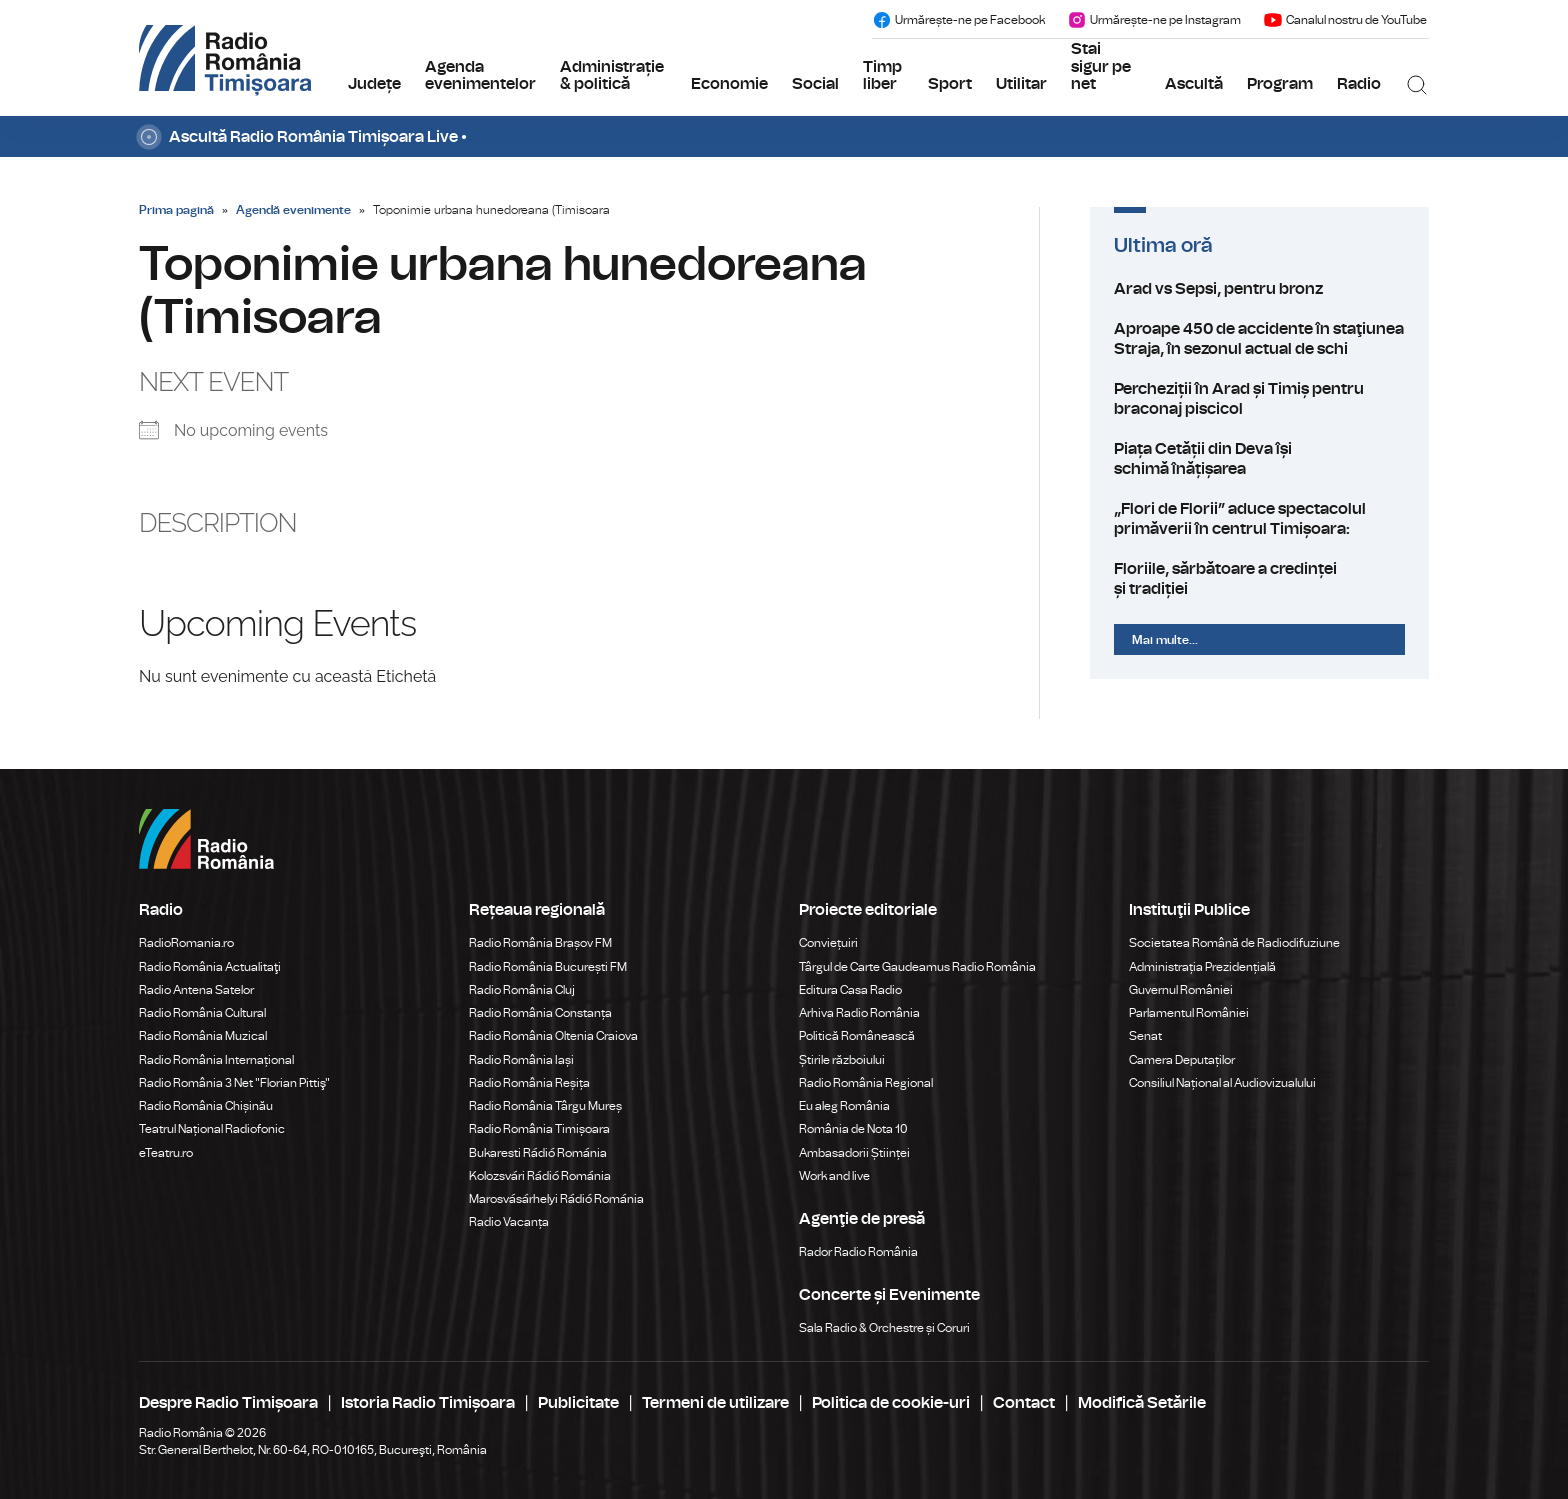 This screenshot has height=1499, width=1568. What do you see at coordinates (480, 76) in the screenshot?
I see `Agenda evenimentelor` at bounding box center [480, 76].